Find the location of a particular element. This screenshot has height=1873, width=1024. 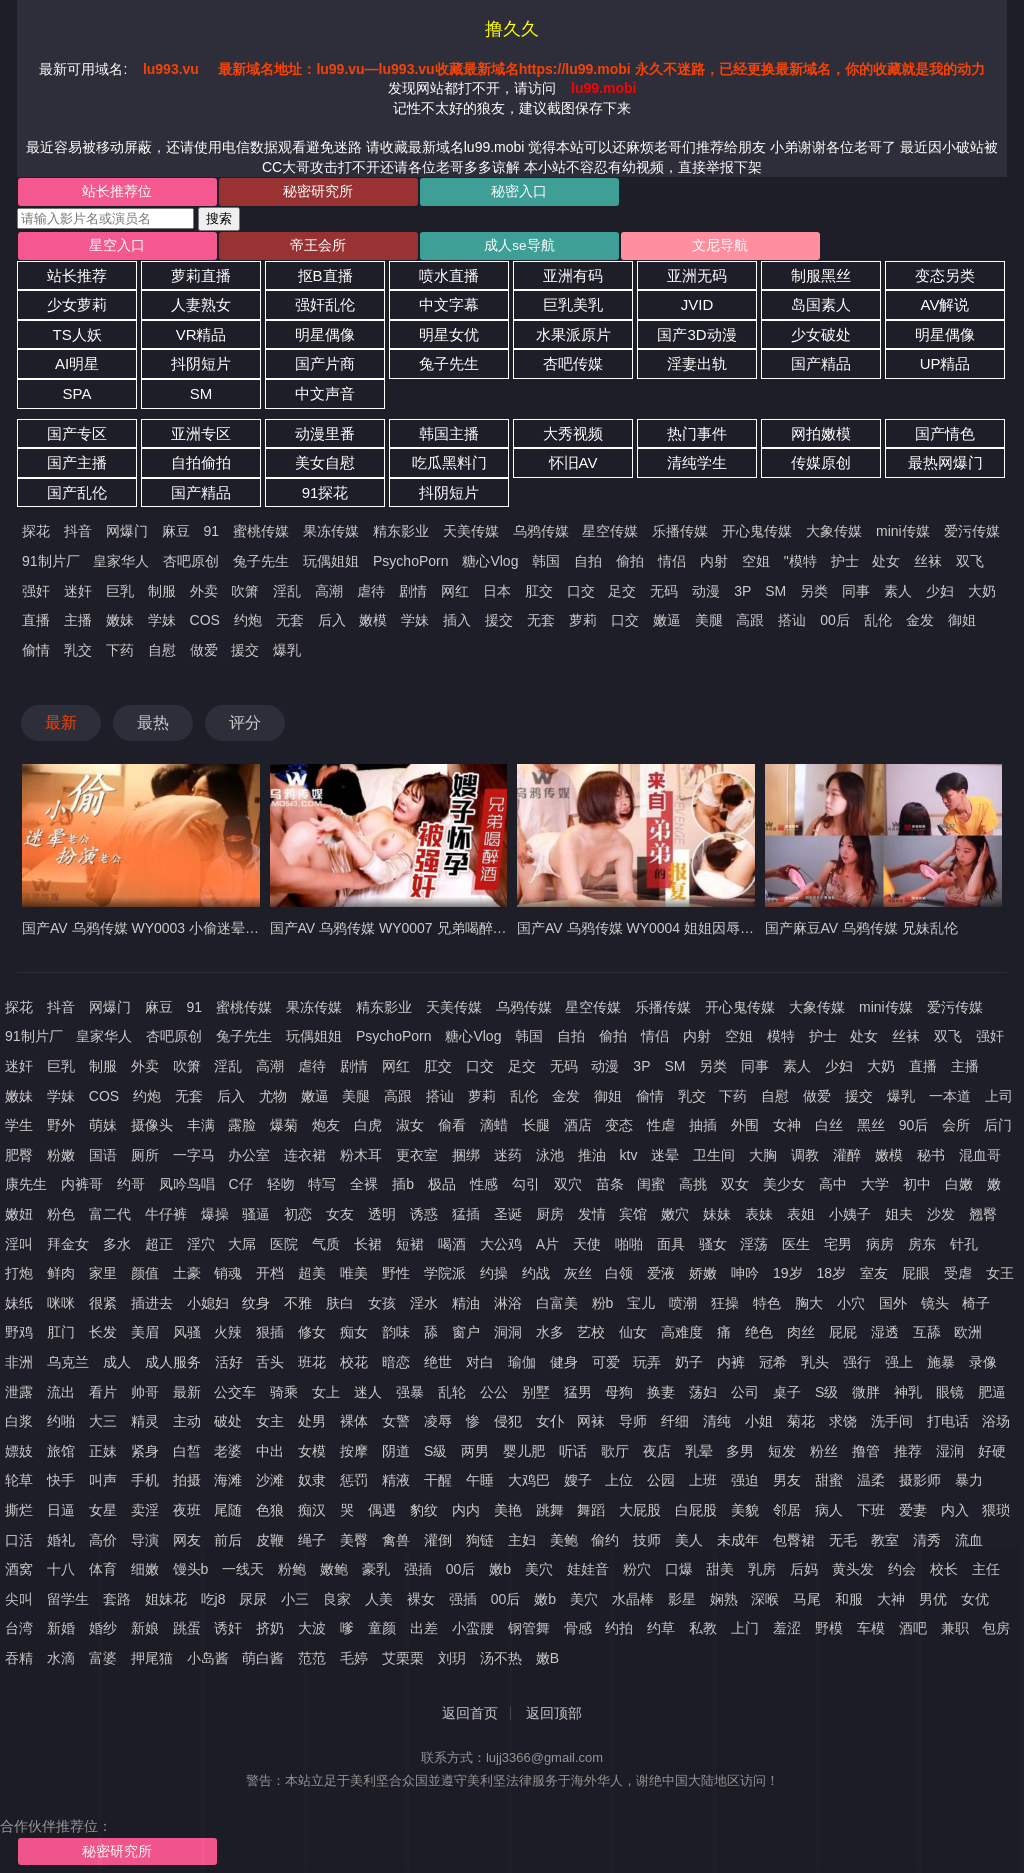

发情 is located at coordinates (592, 1219).